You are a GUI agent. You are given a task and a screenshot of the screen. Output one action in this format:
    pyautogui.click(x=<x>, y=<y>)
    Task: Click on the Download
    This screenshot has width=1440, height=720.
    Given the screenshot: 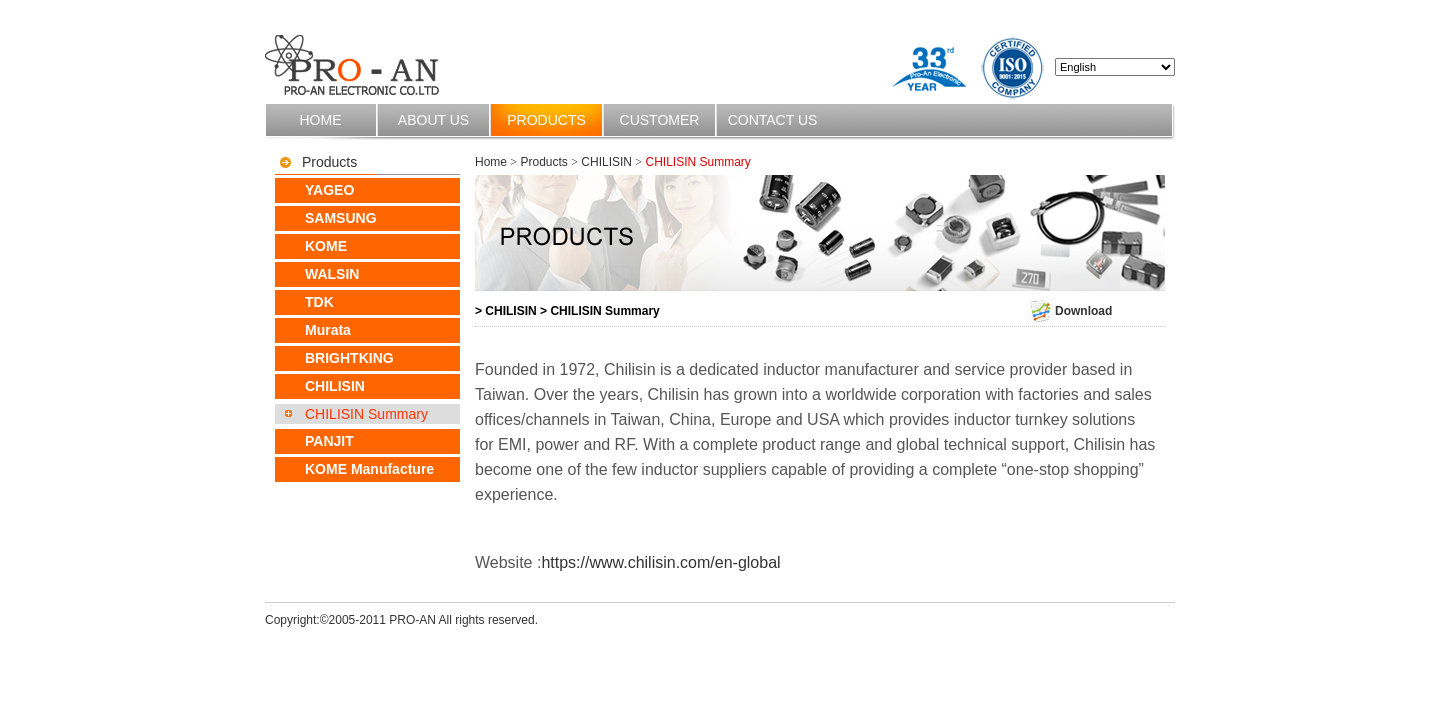 What is the action you would take?
    pyautogui.click(x=1069, y=311)
    